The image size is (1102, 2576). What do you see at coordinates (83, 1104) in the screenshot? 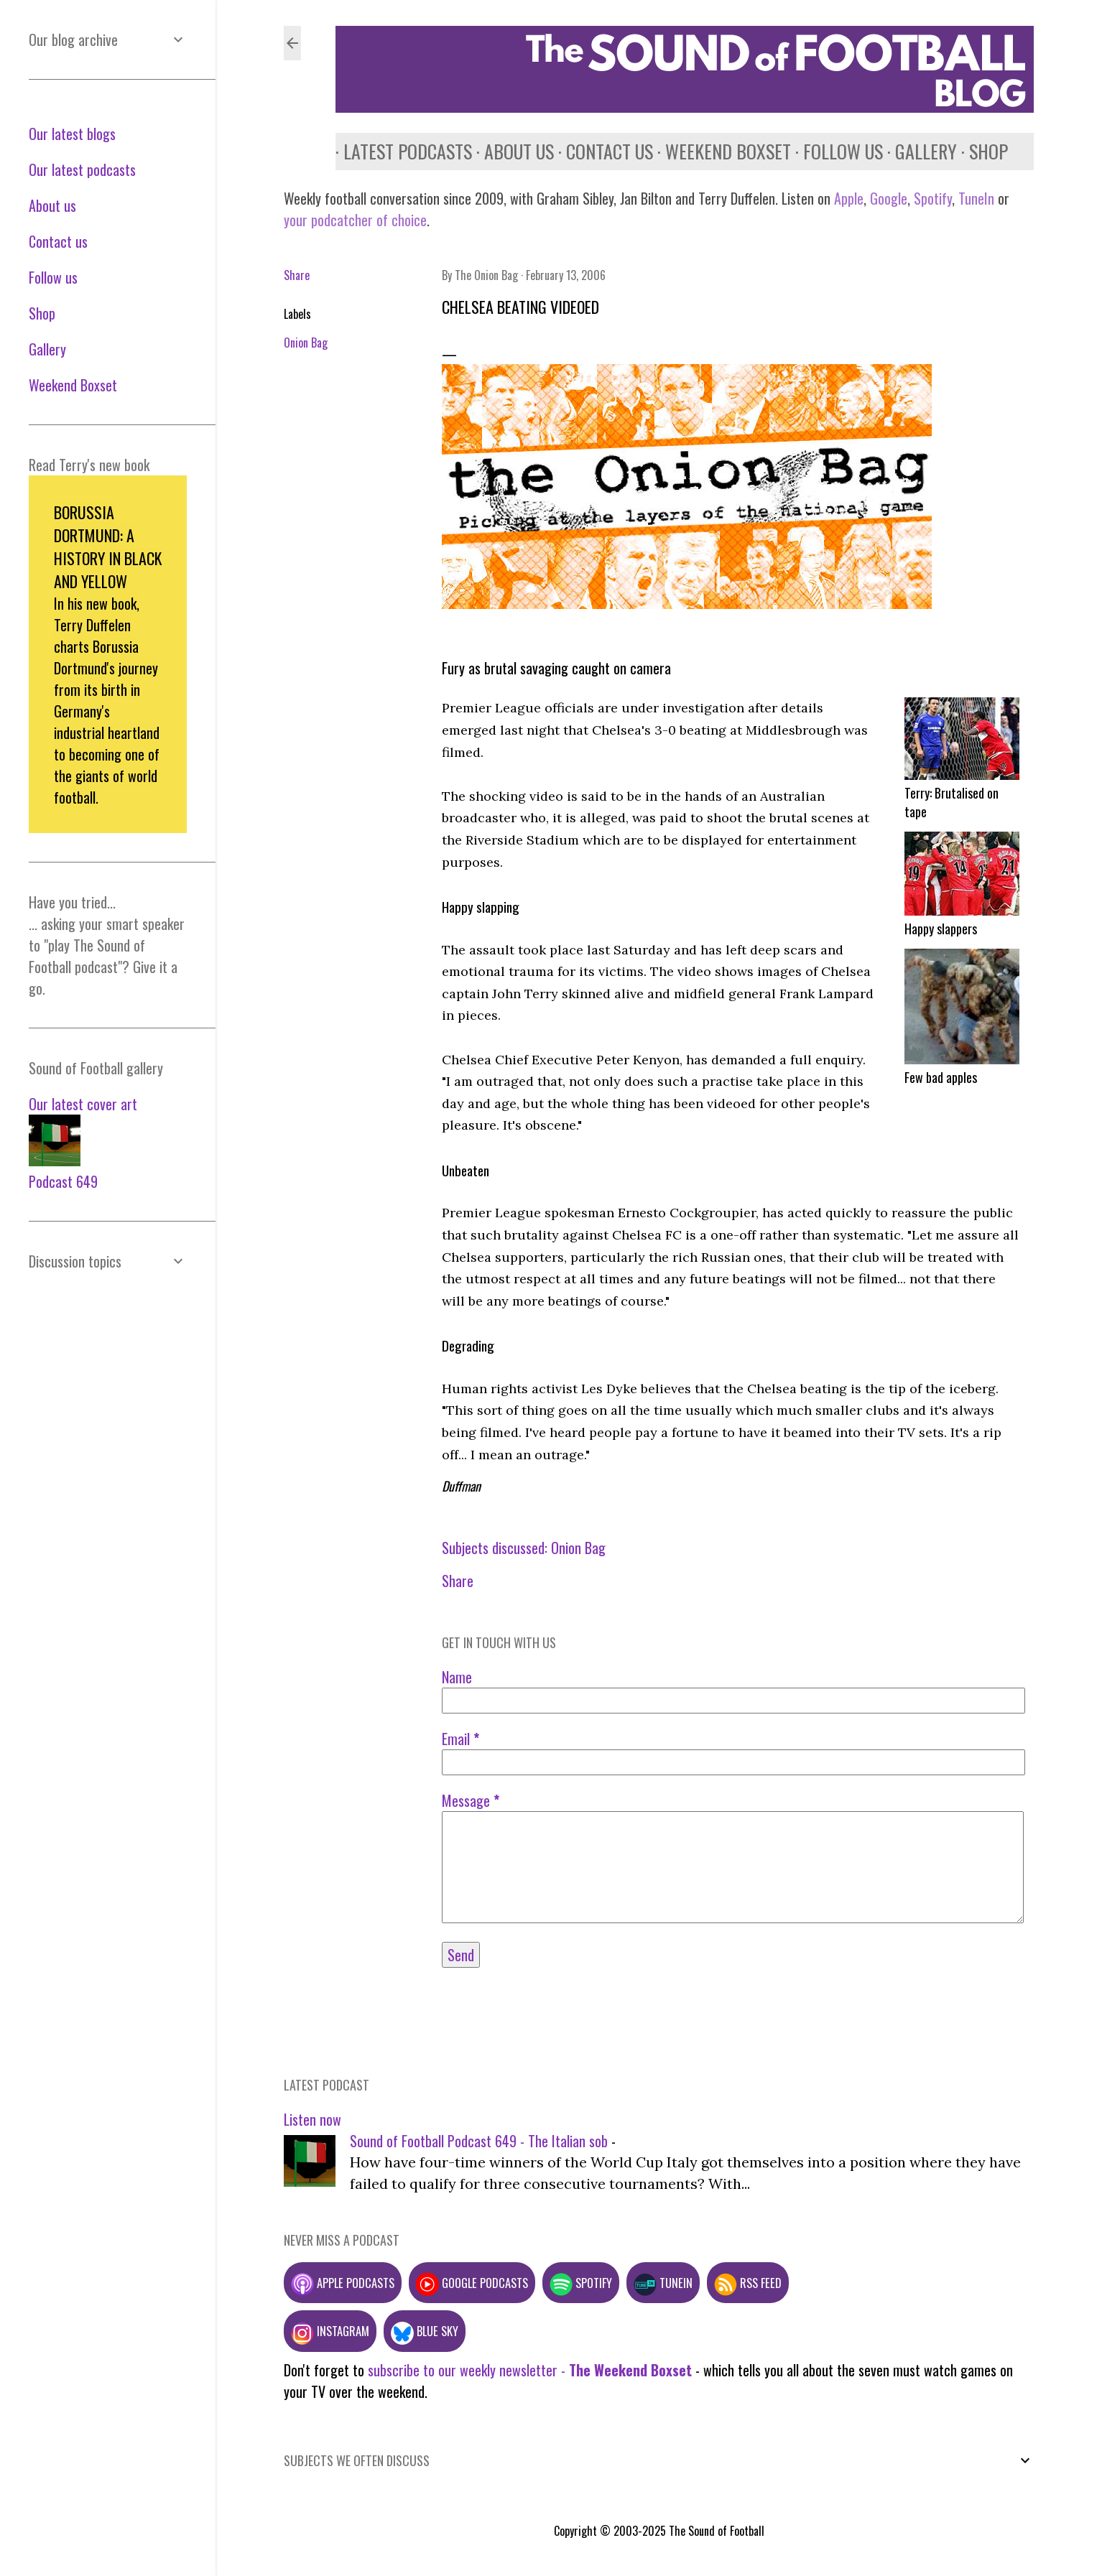
I see `Our latest cover art` at bounding box center [83, 1104].